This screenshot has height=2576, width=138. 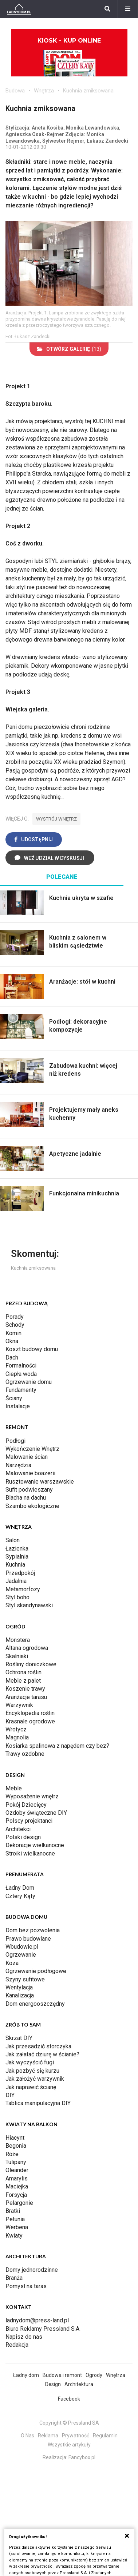 I want to click on Okna, so click(x=11, y=1341).